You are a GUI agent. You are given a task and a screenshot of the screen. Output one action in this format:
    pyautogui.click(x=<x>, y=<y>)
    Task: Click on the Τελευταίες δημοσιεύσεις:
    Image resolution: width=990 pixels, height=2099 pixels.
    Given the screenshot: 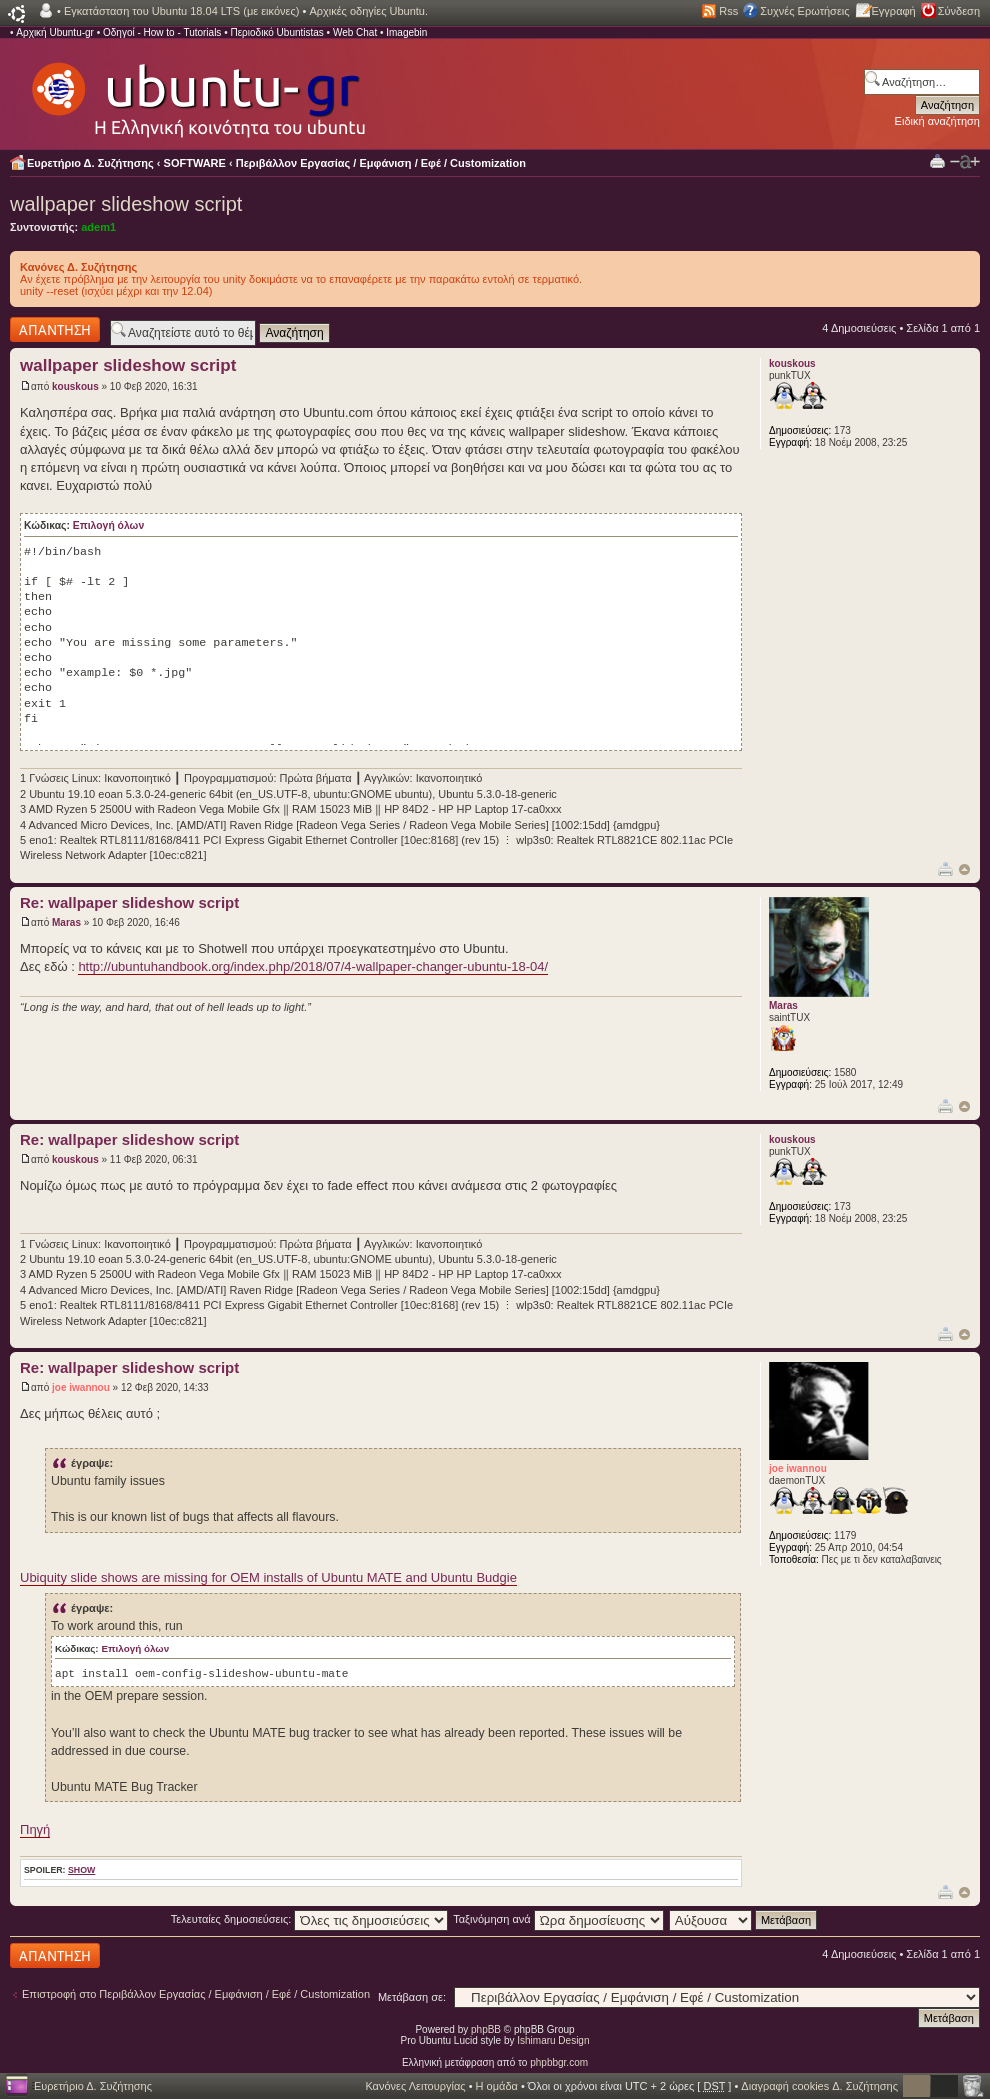 What is the action you would take?
    pyautogui.click(x=310, y=1919)
    